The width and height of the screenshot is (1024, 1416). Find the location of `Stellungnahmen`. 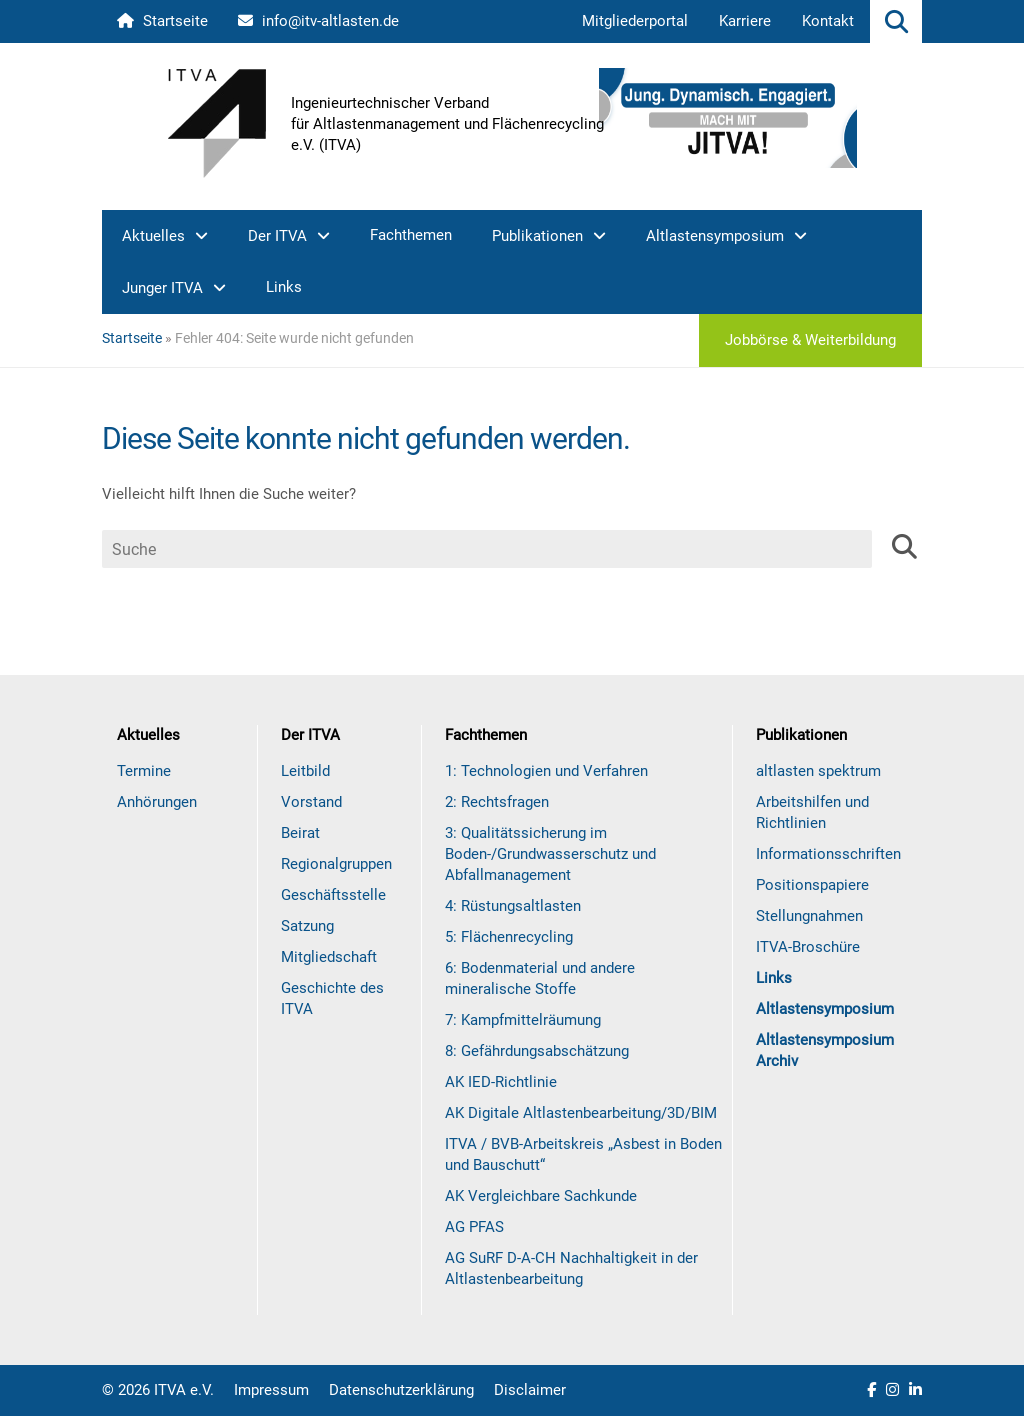

Stellungnahmen is located at coordinates (809, 916).